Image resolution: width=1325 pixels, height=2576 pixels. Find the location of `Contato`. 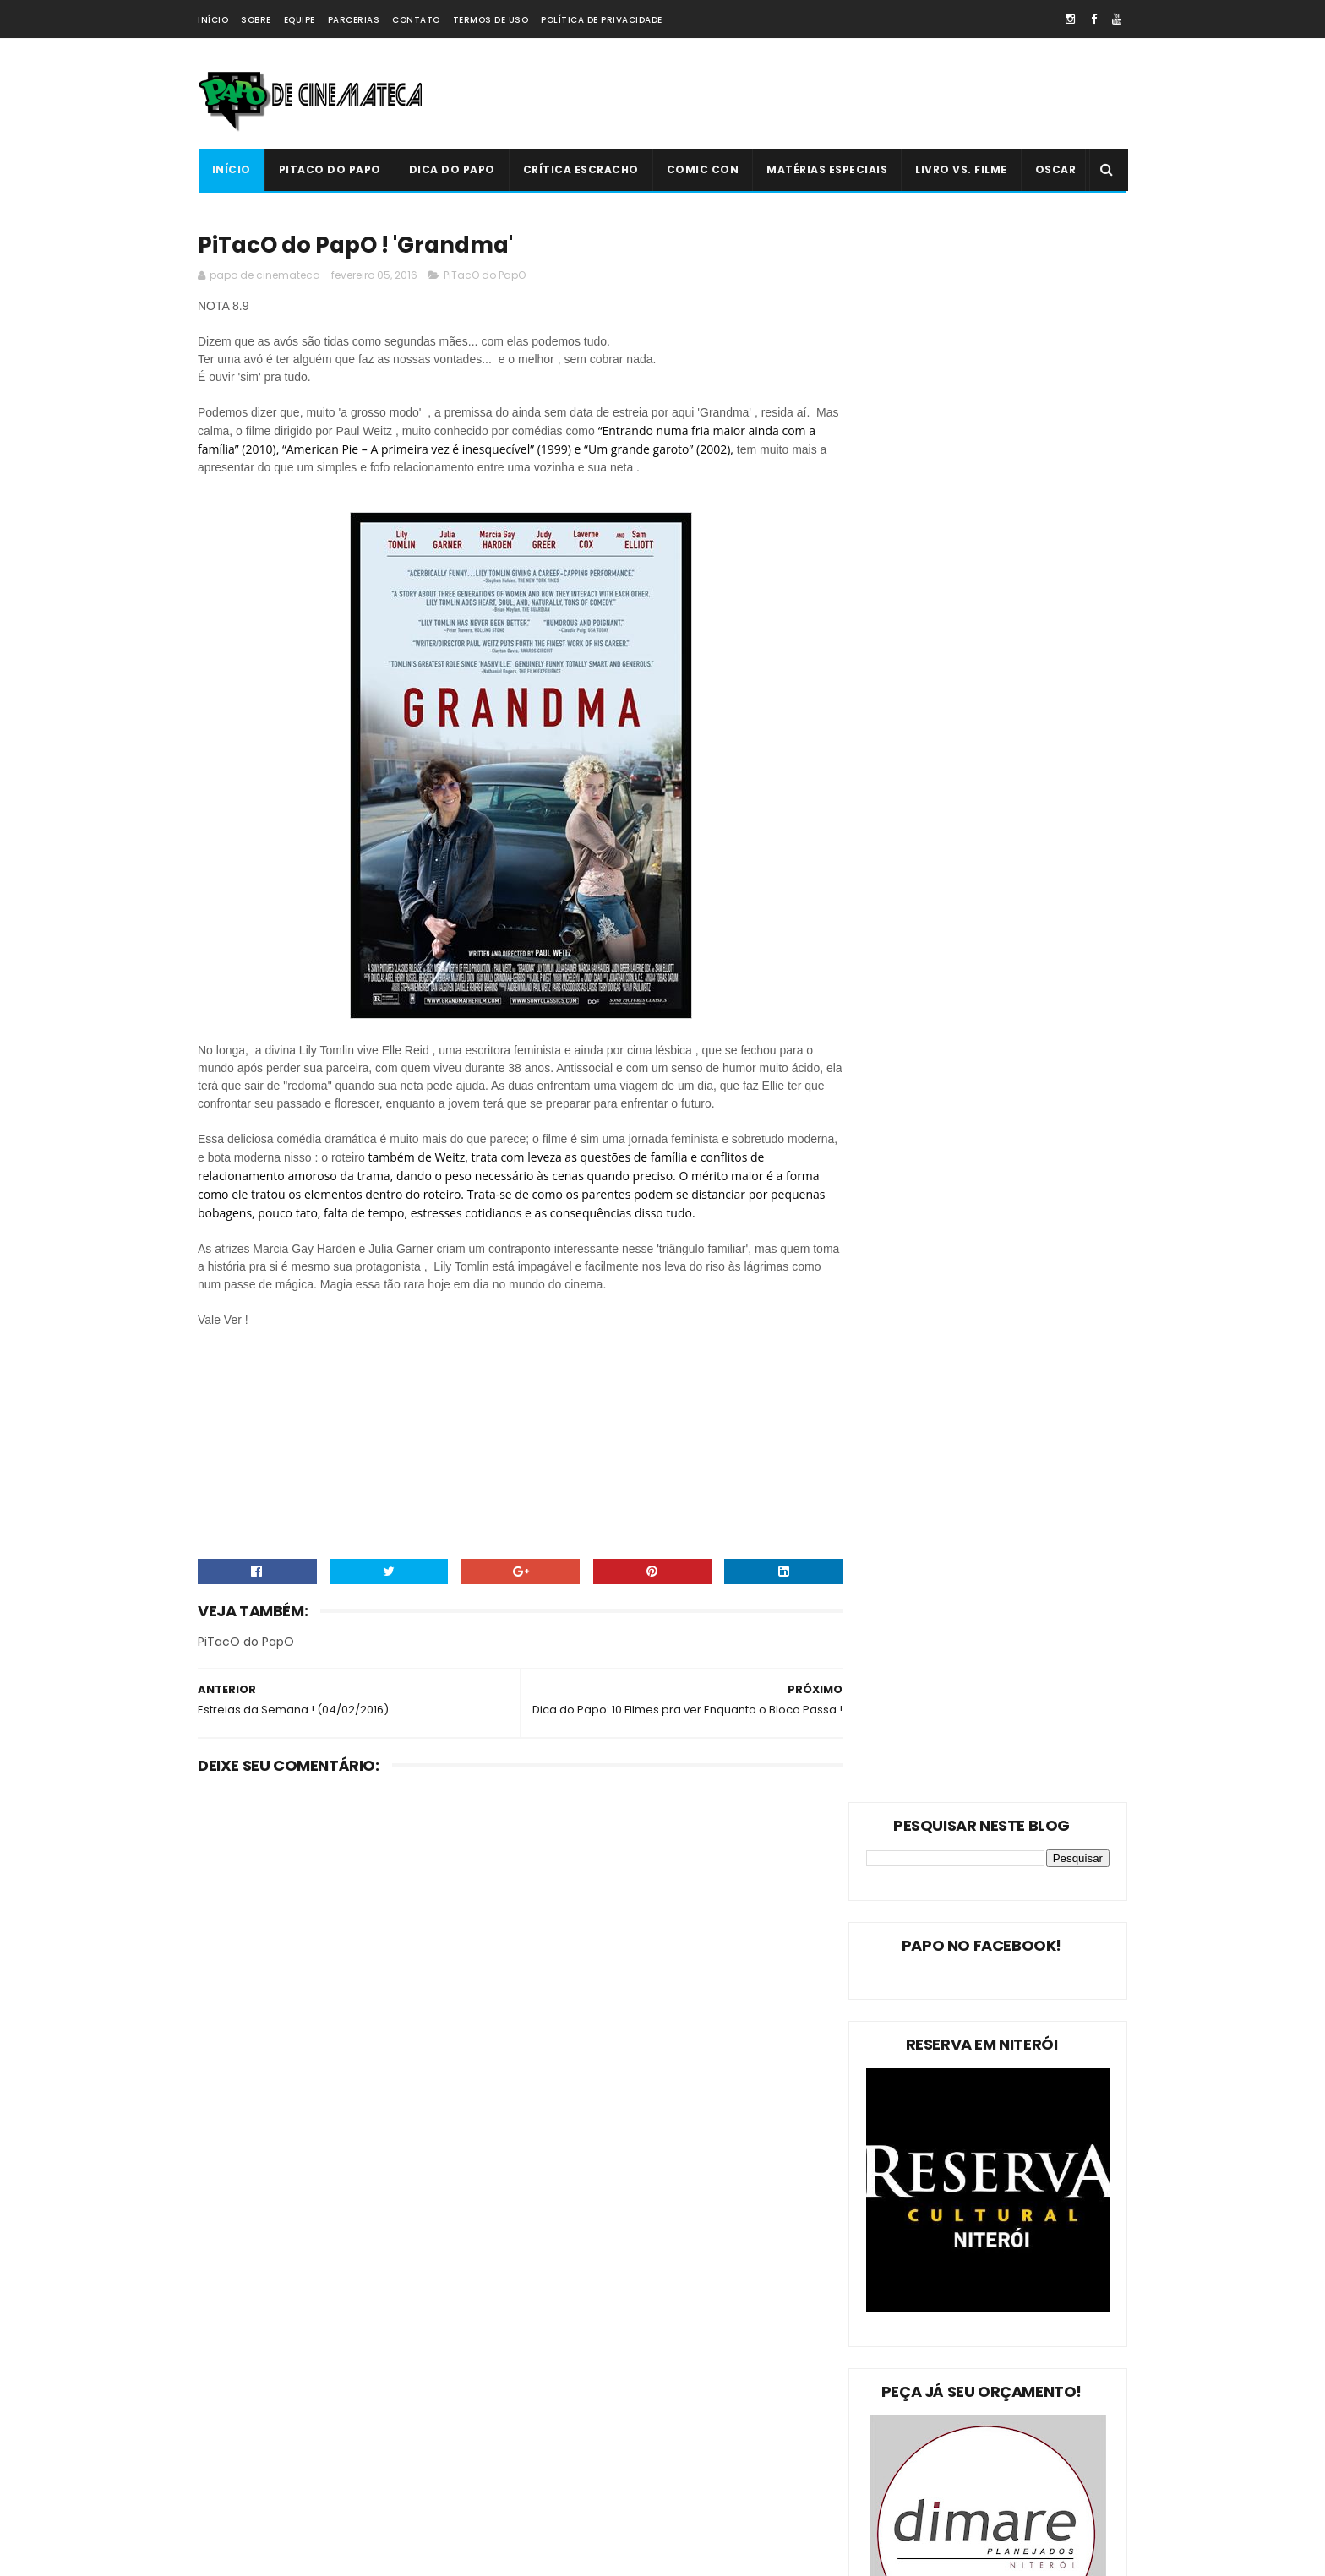

Contato is located at coordinates (416, 20).